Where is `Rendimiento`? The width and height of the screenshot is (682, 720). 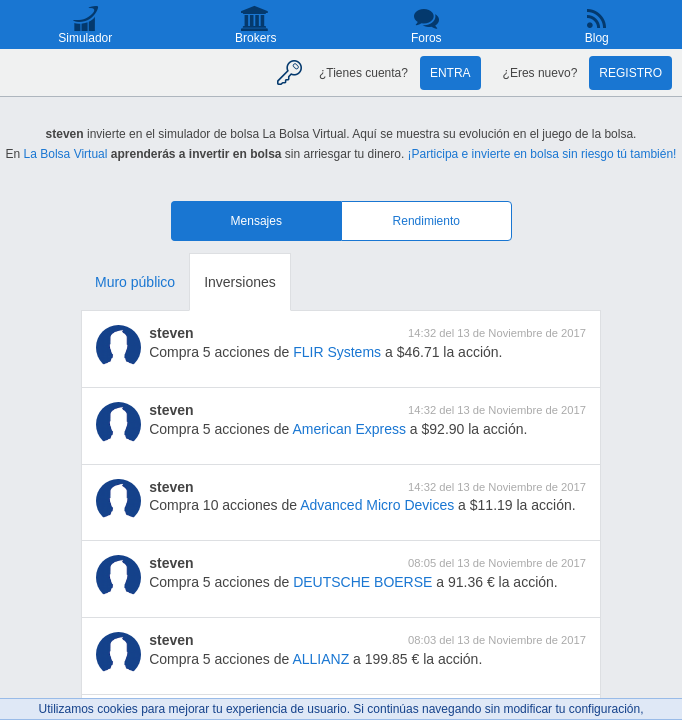
Rendimiento is located at coordinates (426, 221).